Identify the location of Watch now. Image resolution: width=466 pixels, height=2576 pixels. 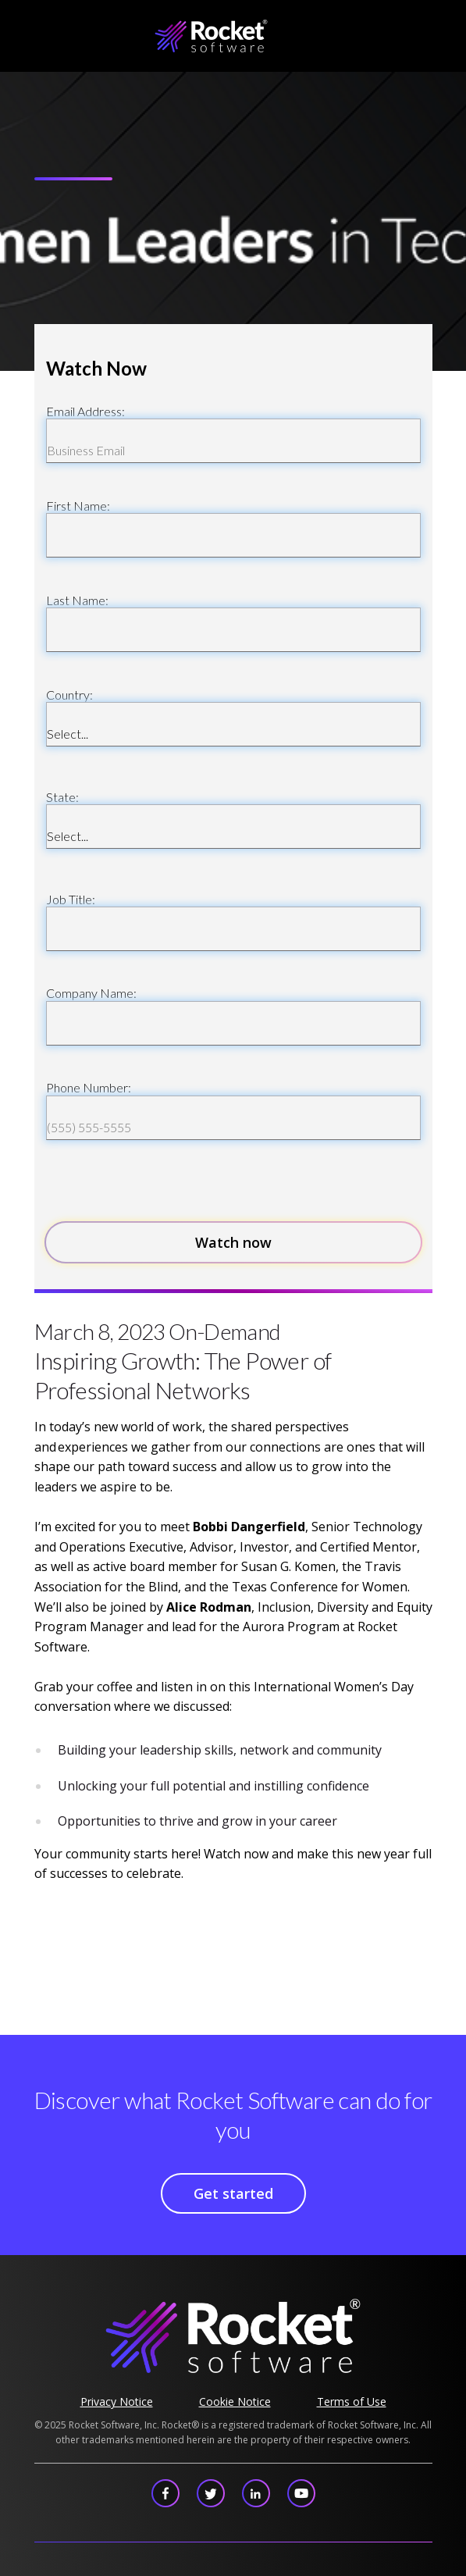
(233, 1242).